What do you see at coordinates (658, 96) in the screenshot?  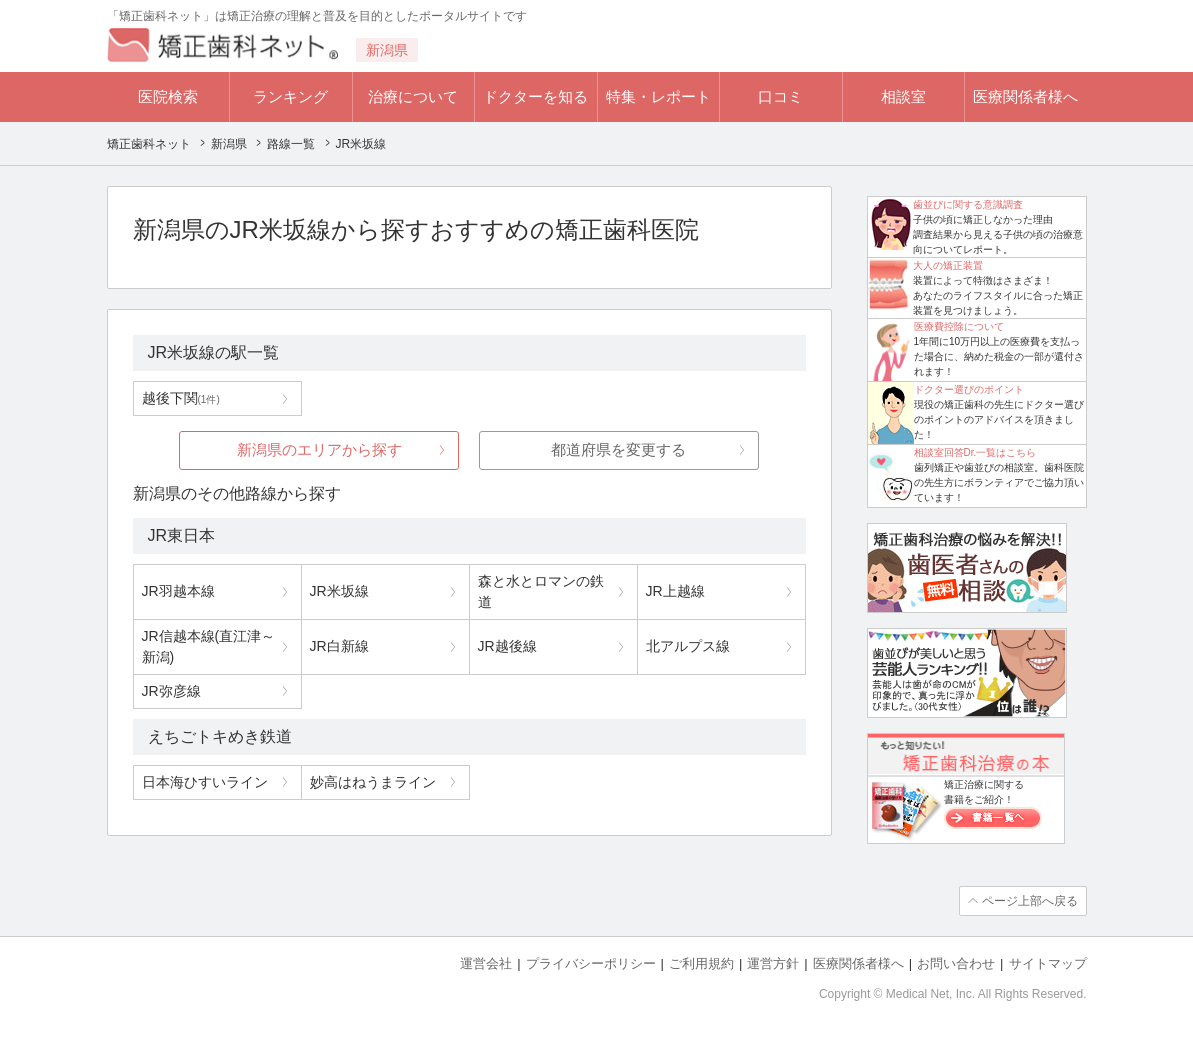 I see `特集・レポート` at bounding box center [658, 96].